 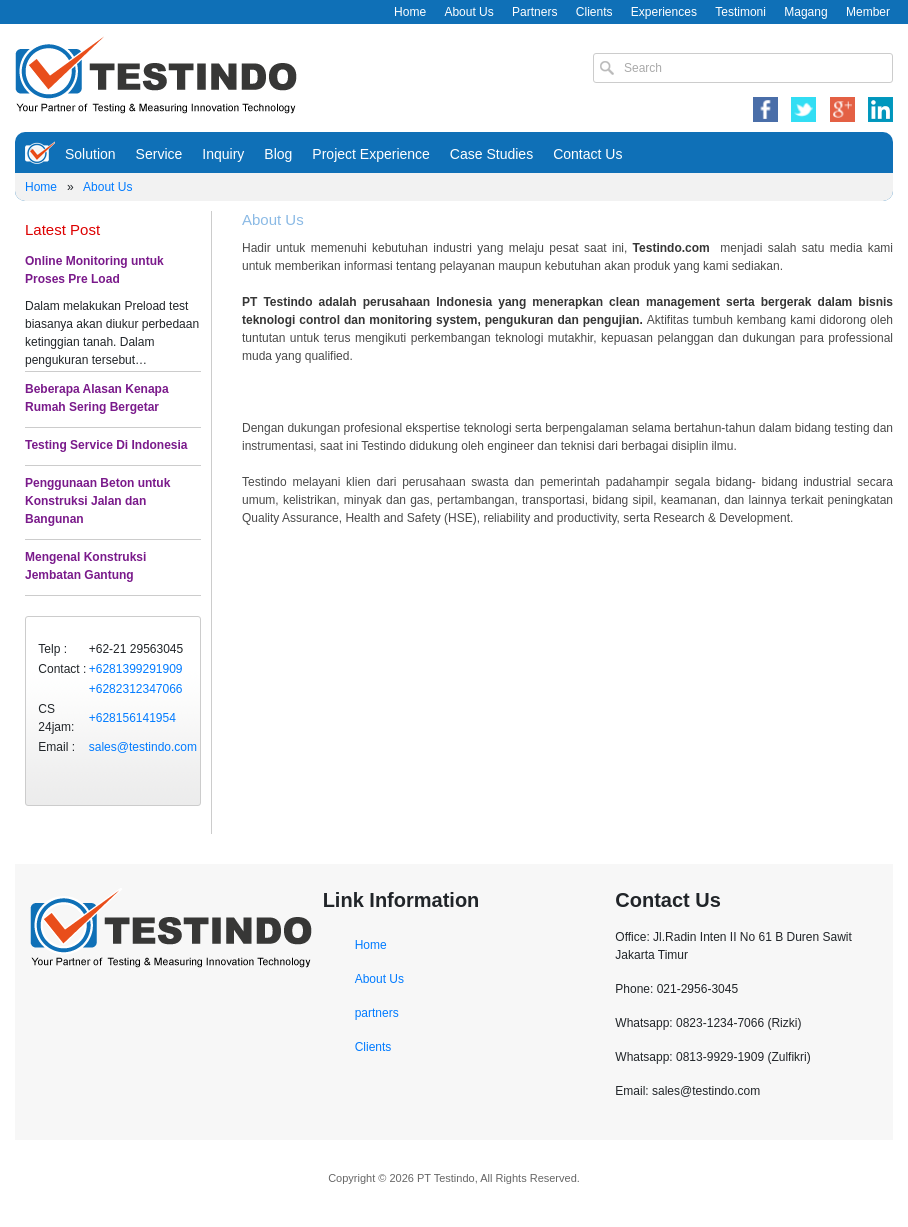 What do you see at coordinates (377, 1013) in the screenshot?
I see `partners` at bounding box center [377, 1013].